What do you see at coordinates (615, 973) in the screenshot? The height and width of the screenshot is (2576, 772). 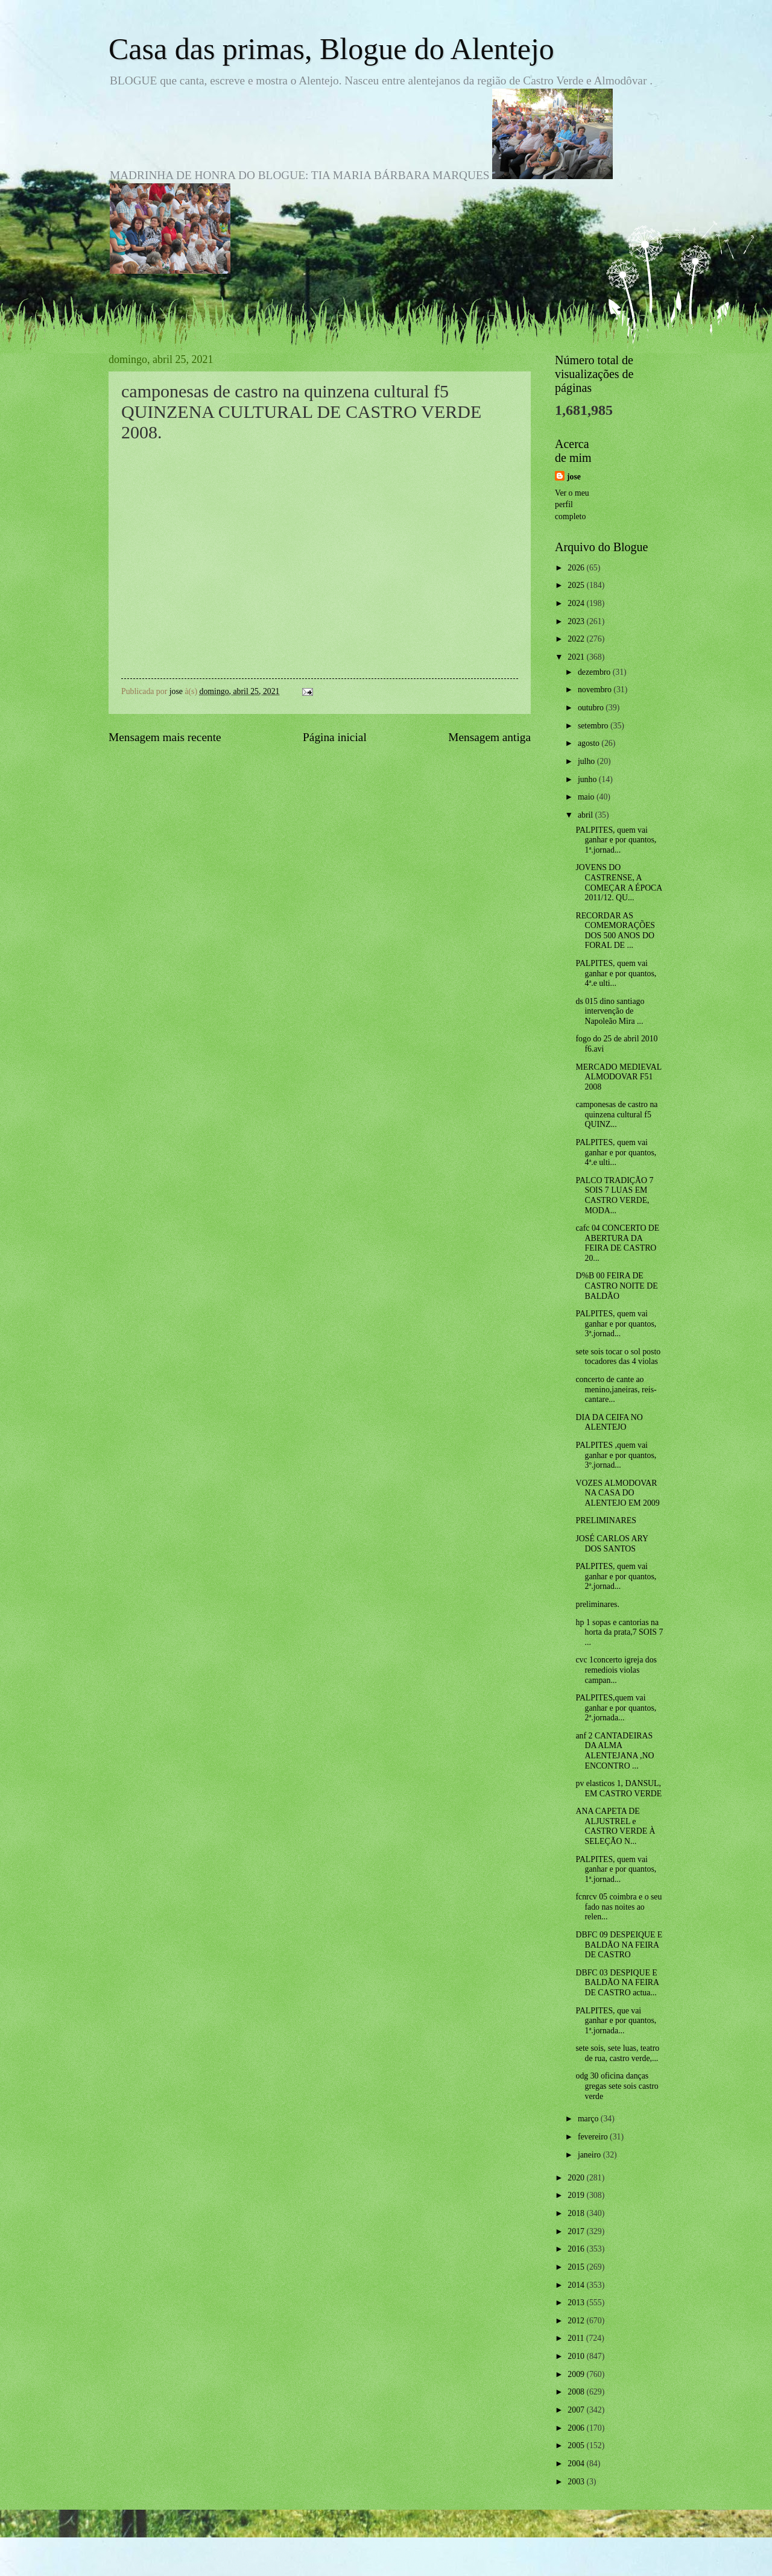 I see `PALPITES, quem vai ganhar e por quantos, 4ª.e ulti...` at bounding box center [615, 973].